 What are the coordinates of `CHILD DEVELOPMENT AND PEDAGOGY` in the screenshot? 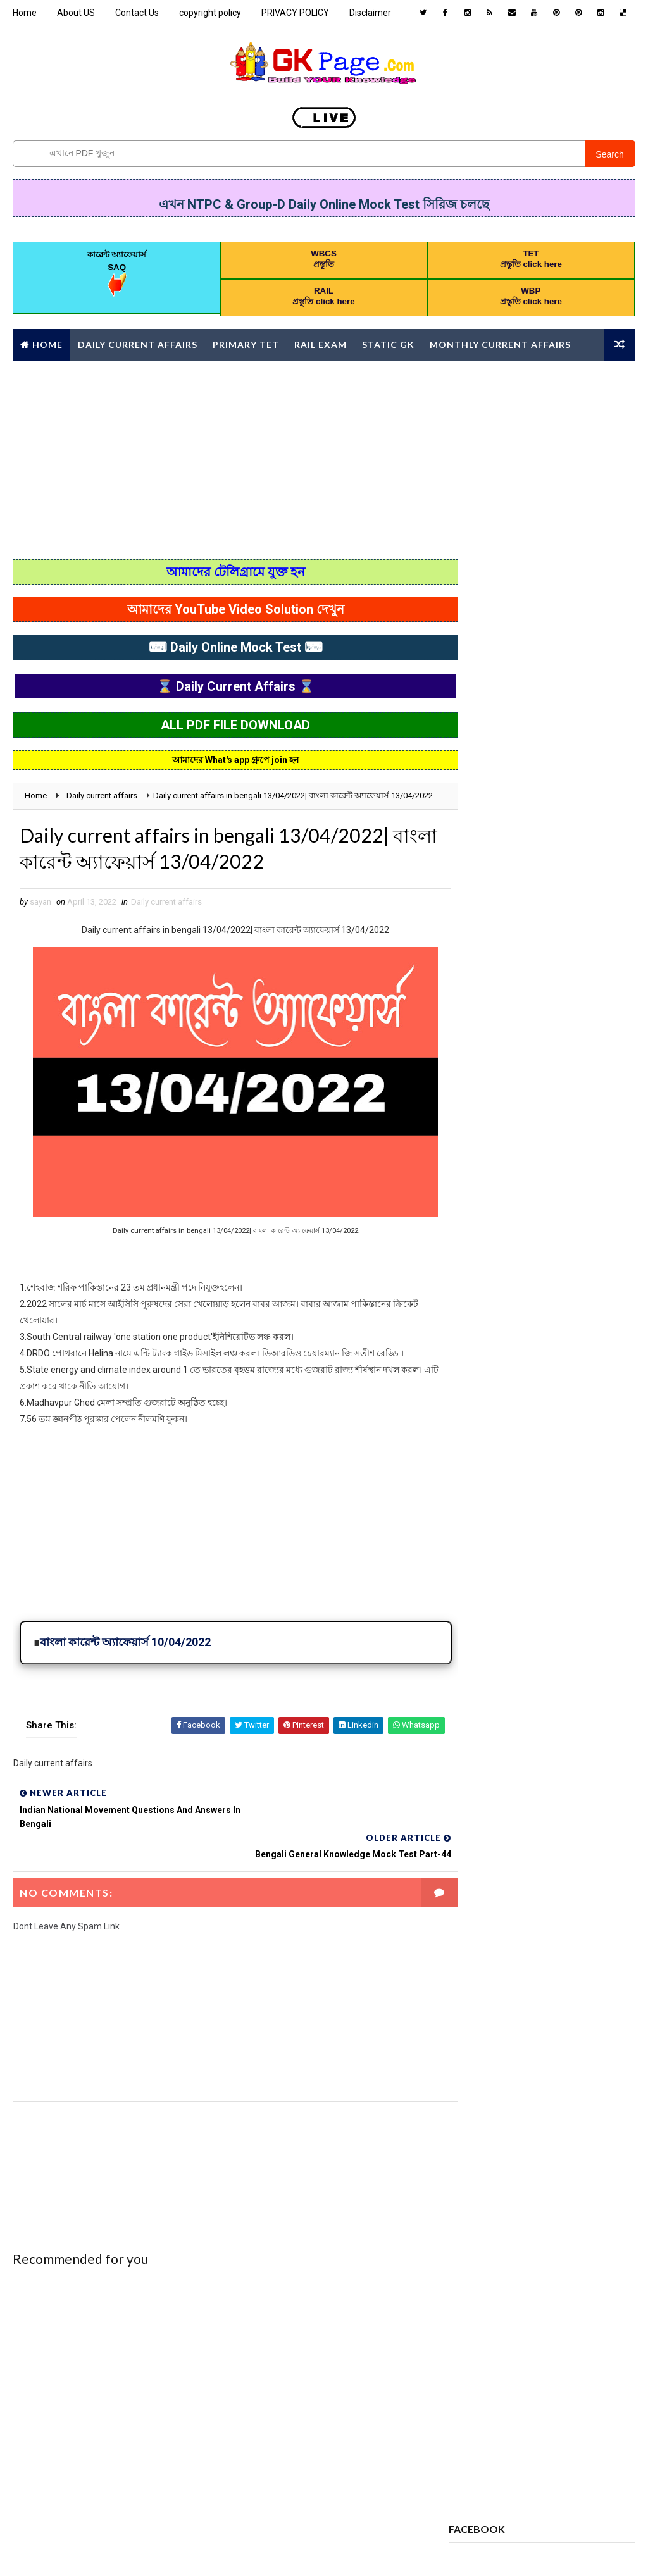 It's located at (520, 1234).